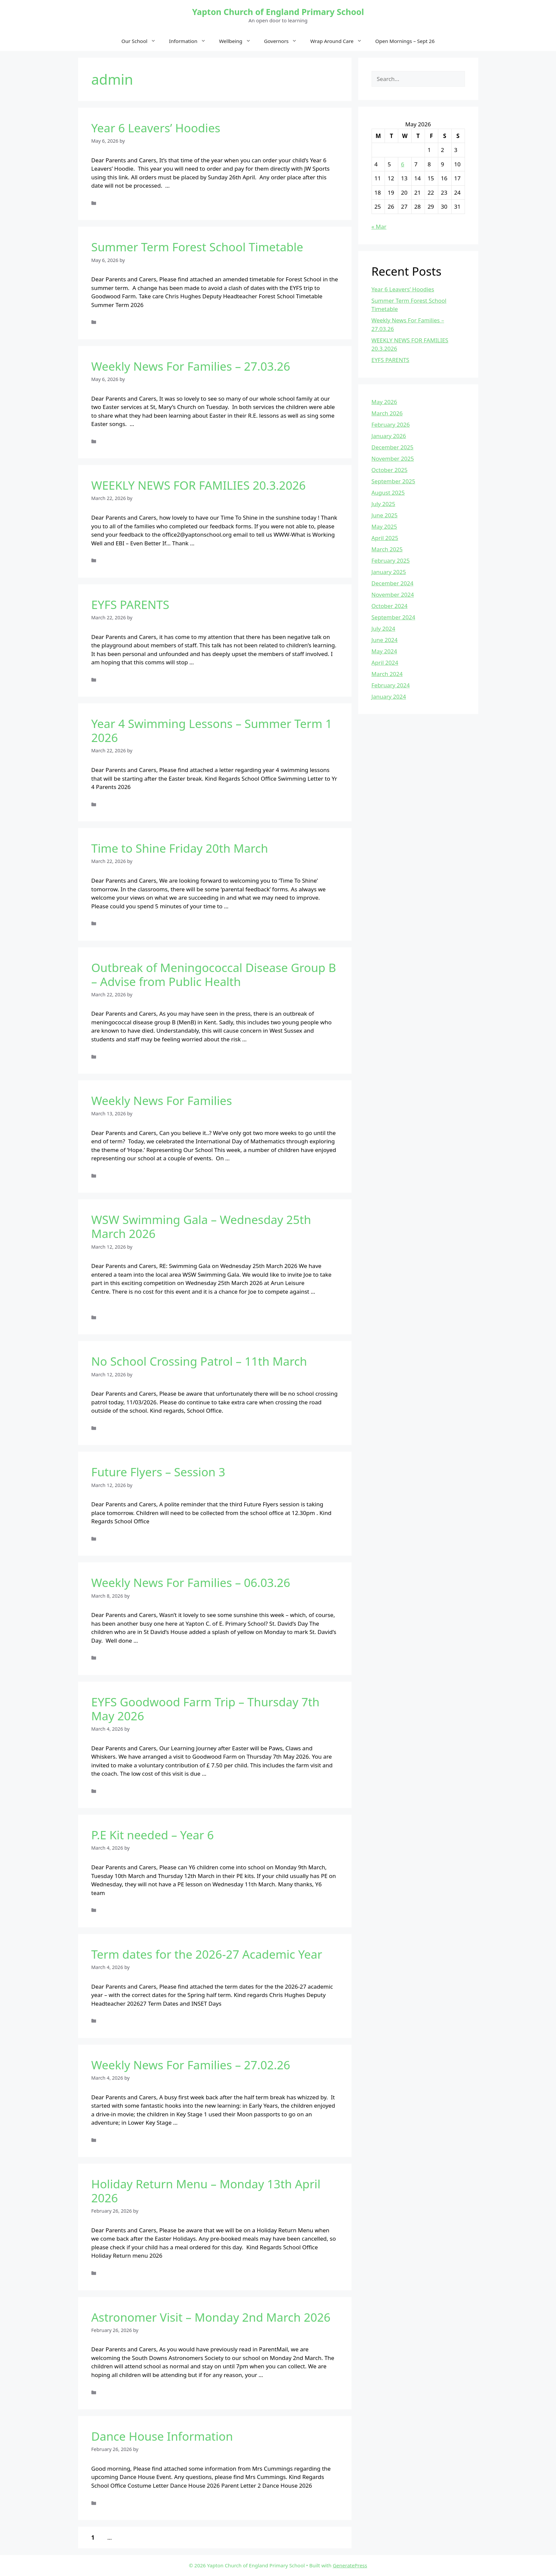  I want to click on November 2025, so click(393, 458).